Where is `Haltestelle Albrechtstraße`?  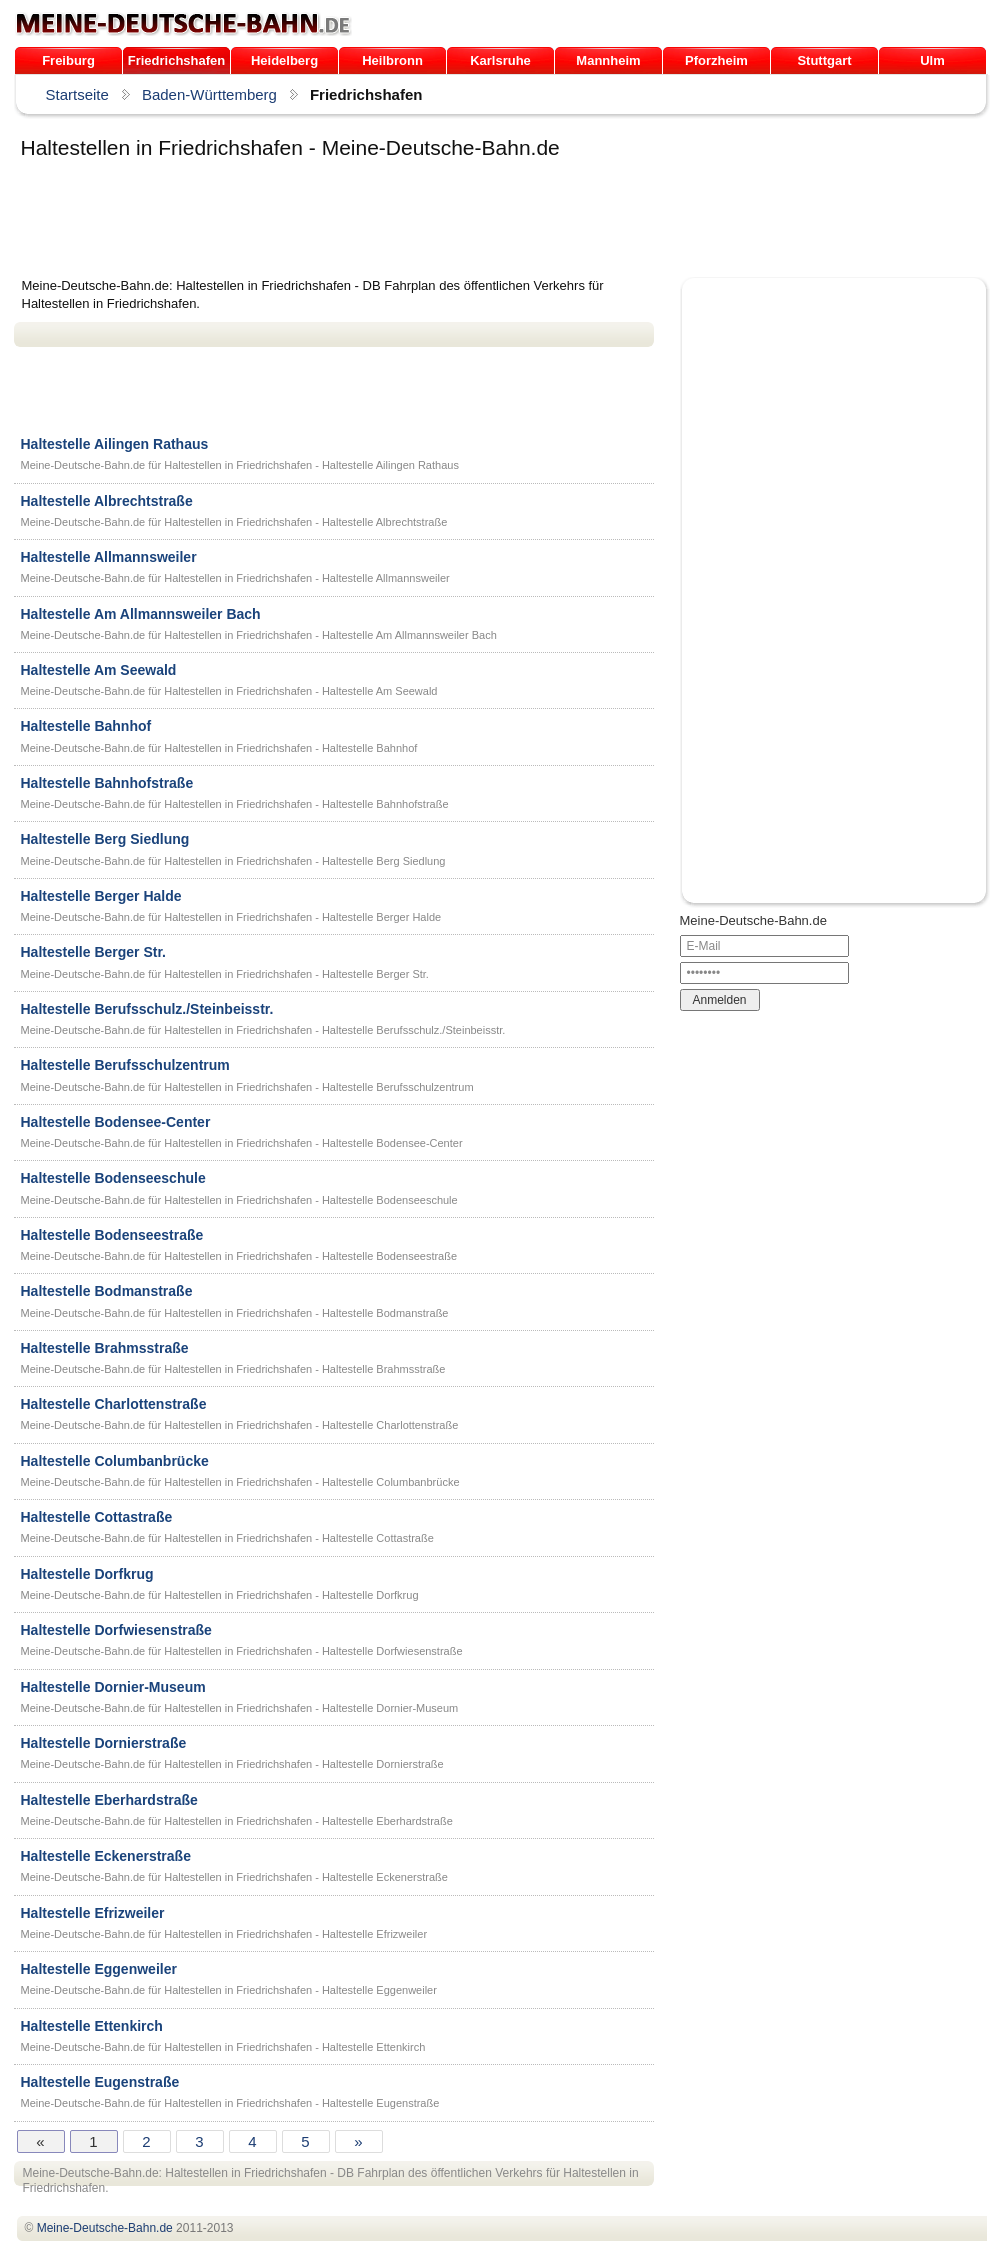 Haltestelle Albrechtstraße is located at coordinates (107, 501).